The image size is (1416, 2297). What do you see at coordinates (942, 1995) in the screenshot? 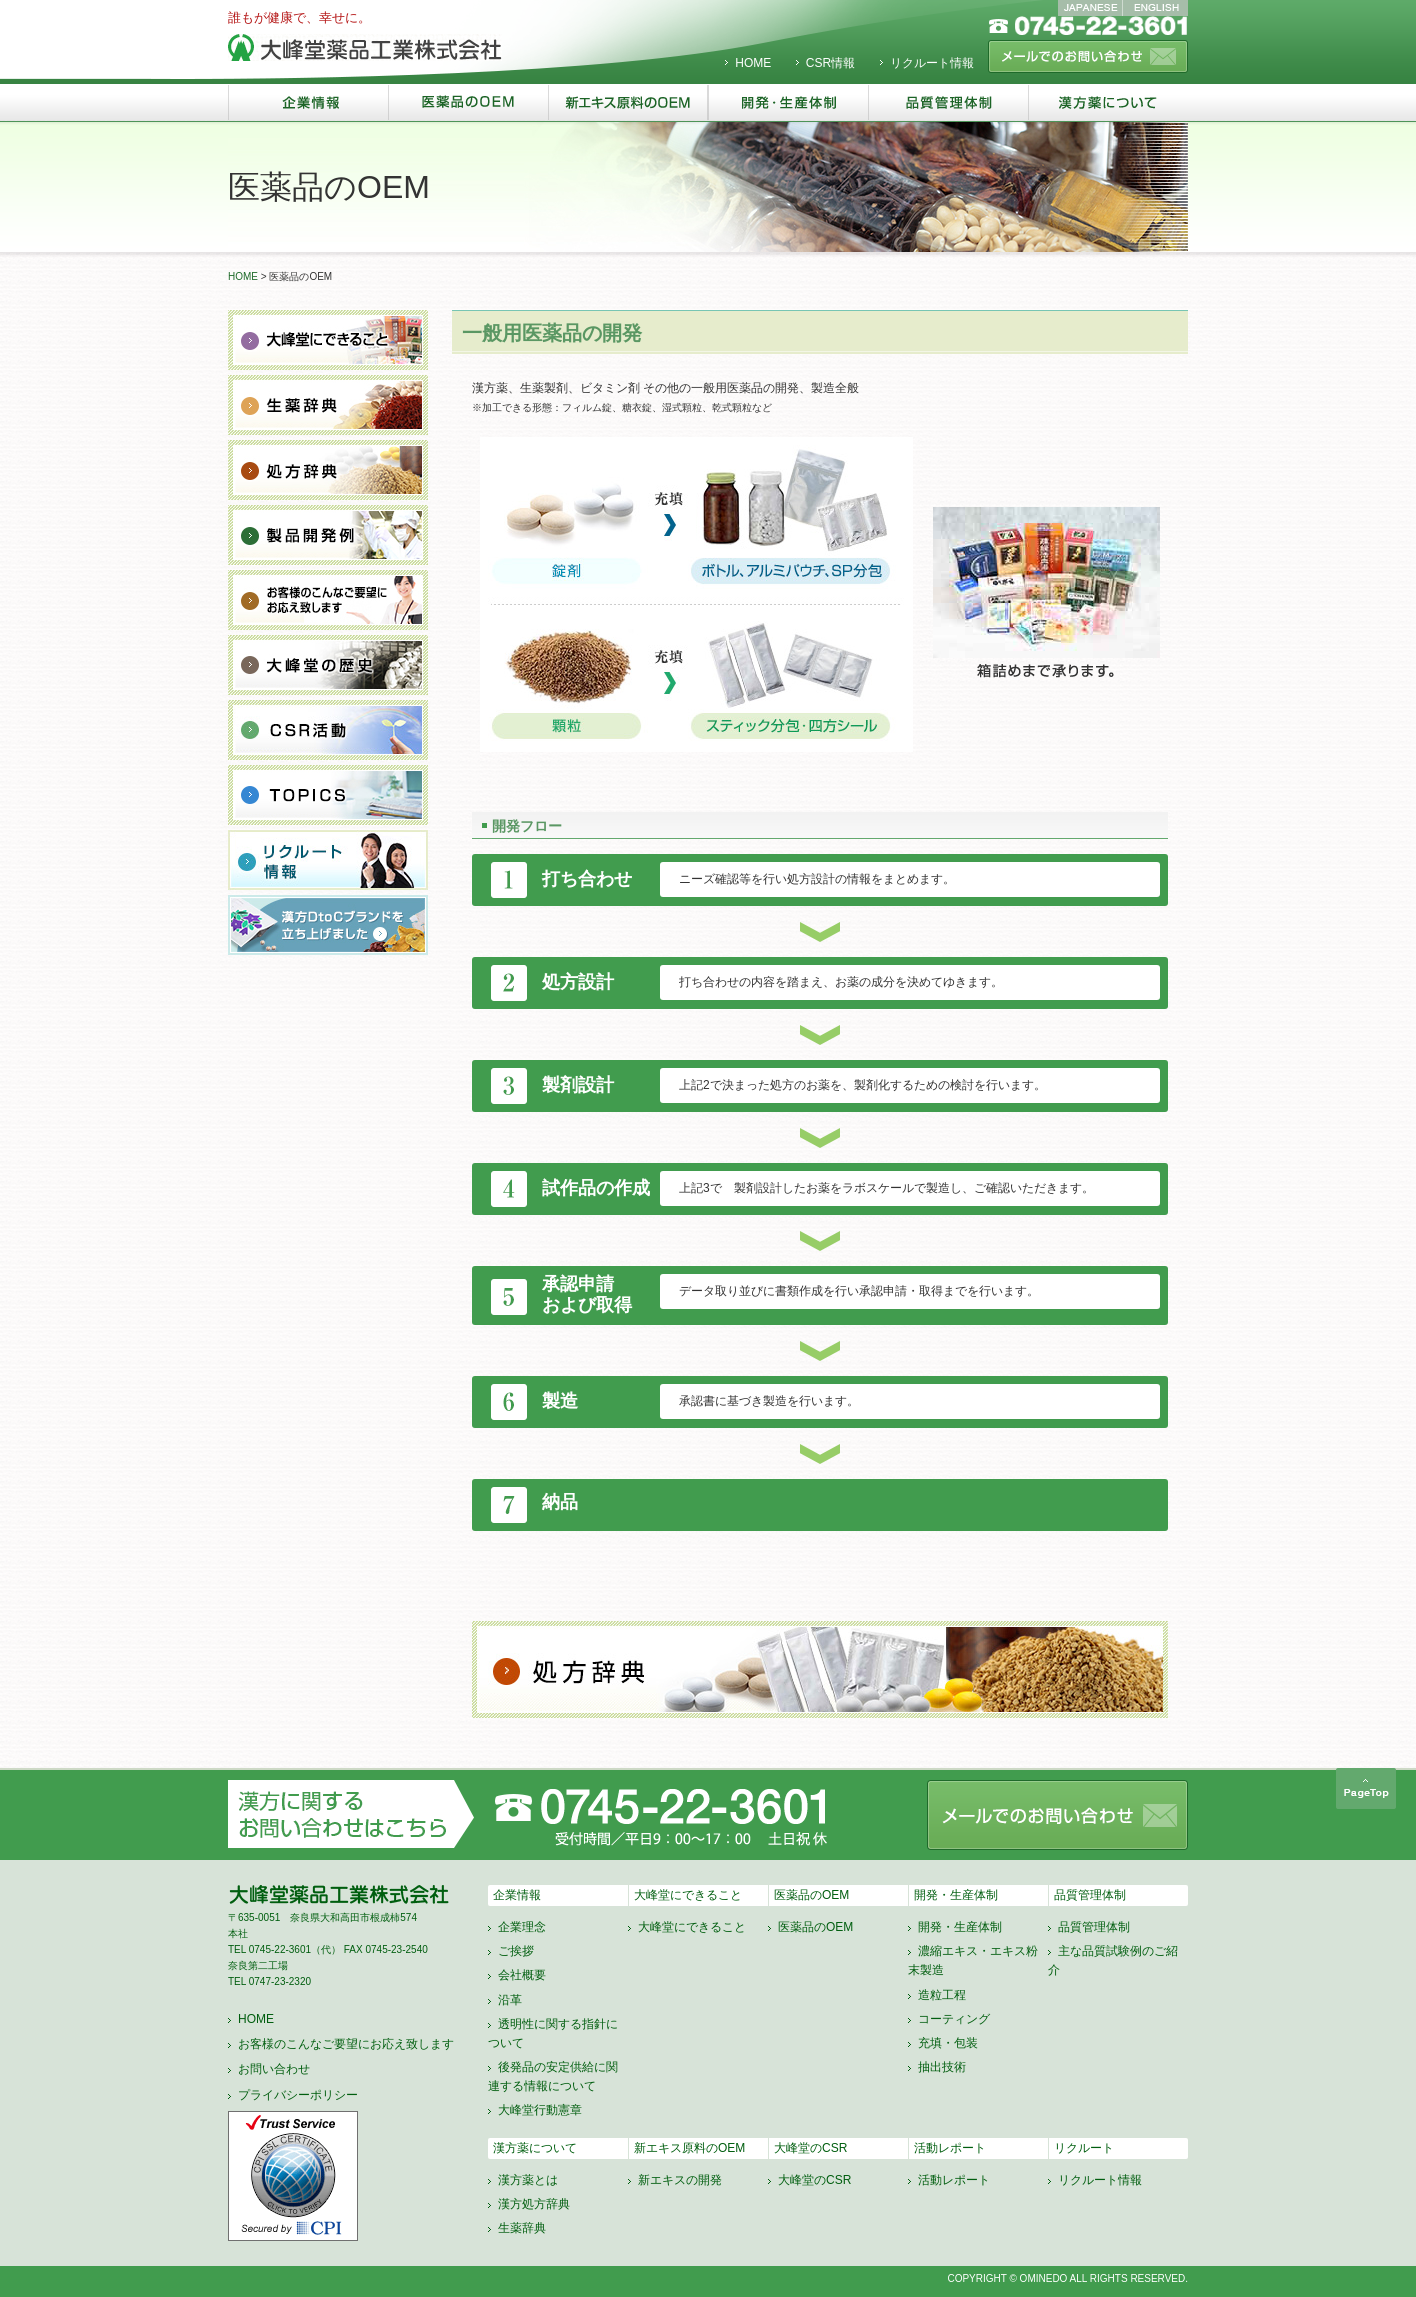
I see `造粒工程` at bounding box center [942, 1995].